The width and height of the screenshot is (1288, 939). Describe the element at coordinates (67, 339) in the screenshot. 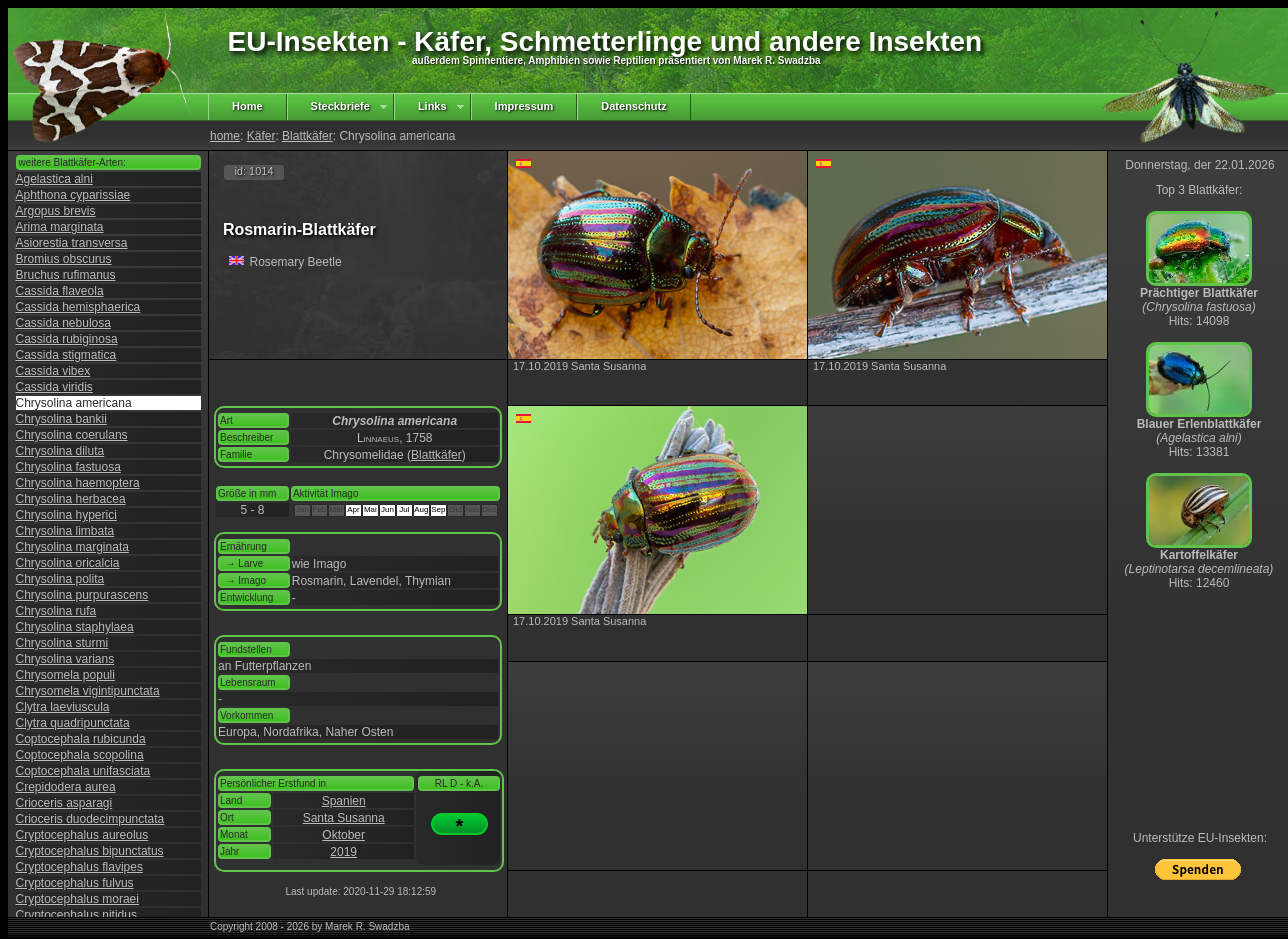

I see `Cassida rubiginosa` at that location.